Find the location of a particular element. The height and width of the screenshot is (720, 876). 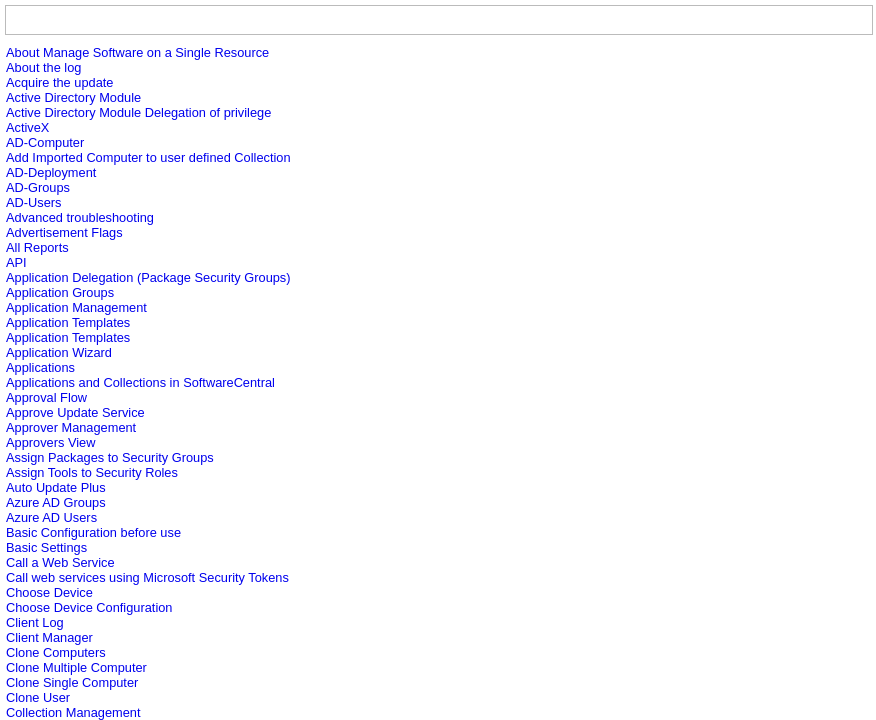

About Manage Software on a Single Resource is located at coordinates (137, 52).